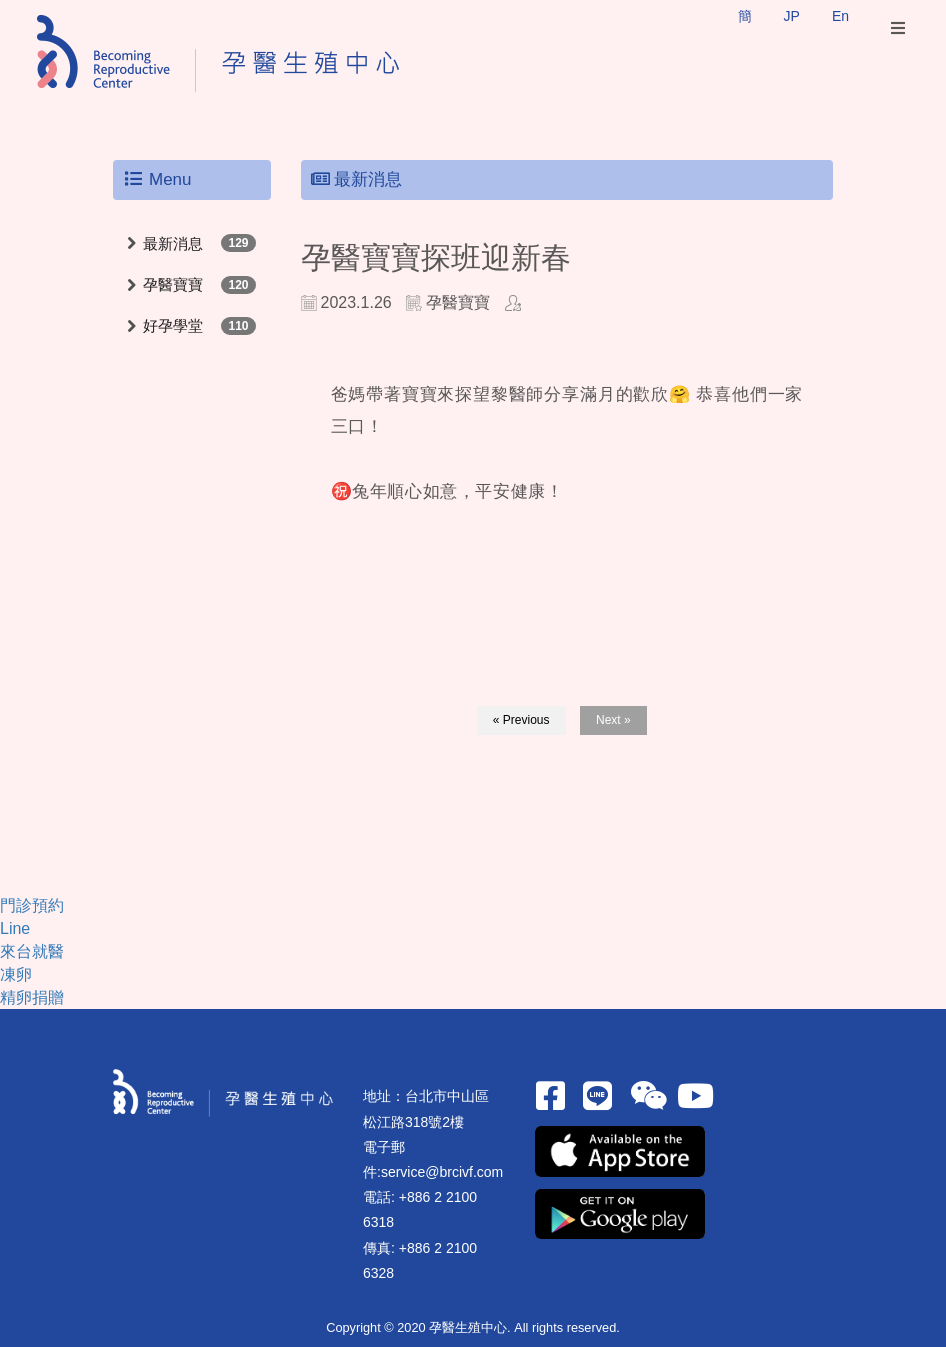 The width and height of the screenshot is (946, 1347). What do you see at coordinates (16, 974) in the screenshot?
I see `凍卵` at bounding box center [16, 974].